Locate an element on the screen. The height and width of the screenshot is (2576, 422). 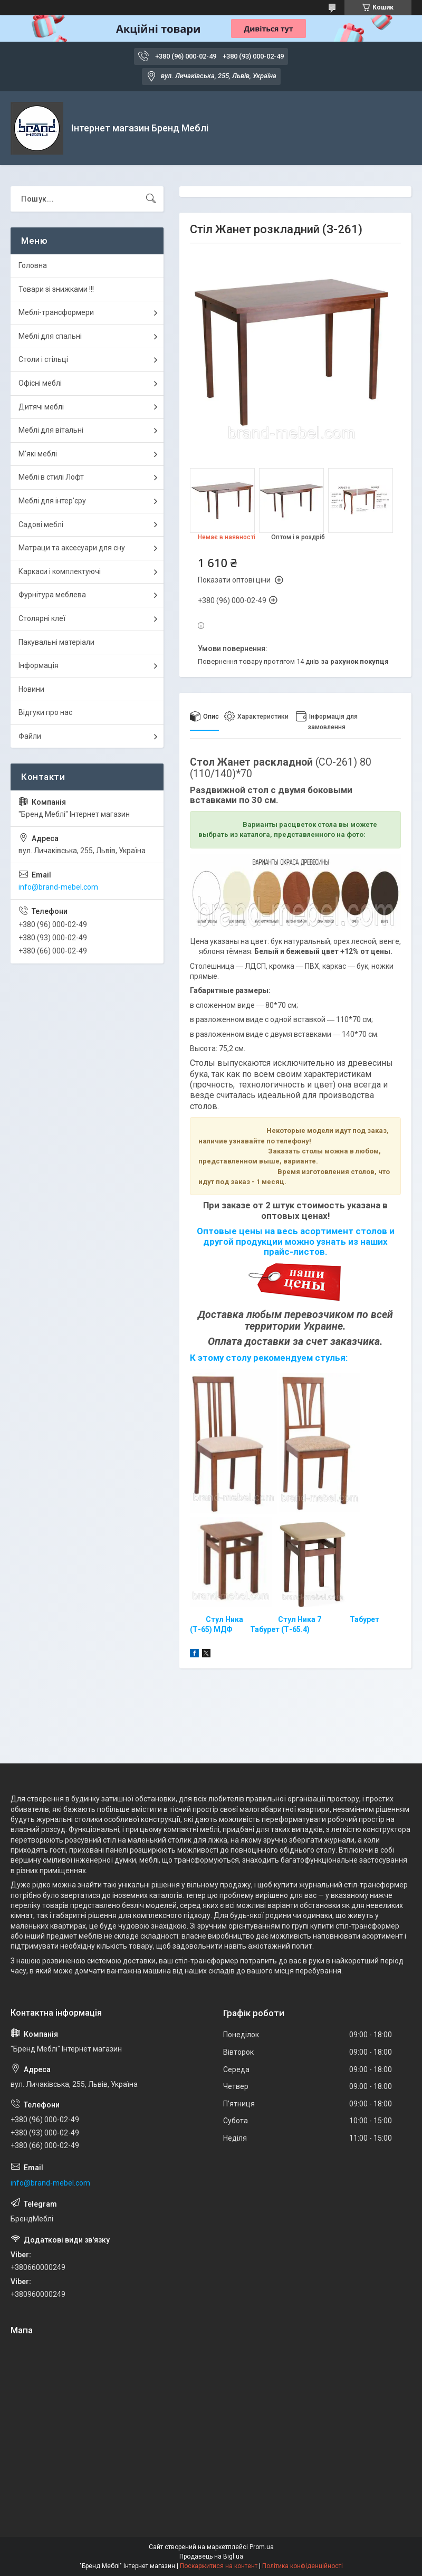
Офісні меблі is located at coordinates (40, 383).